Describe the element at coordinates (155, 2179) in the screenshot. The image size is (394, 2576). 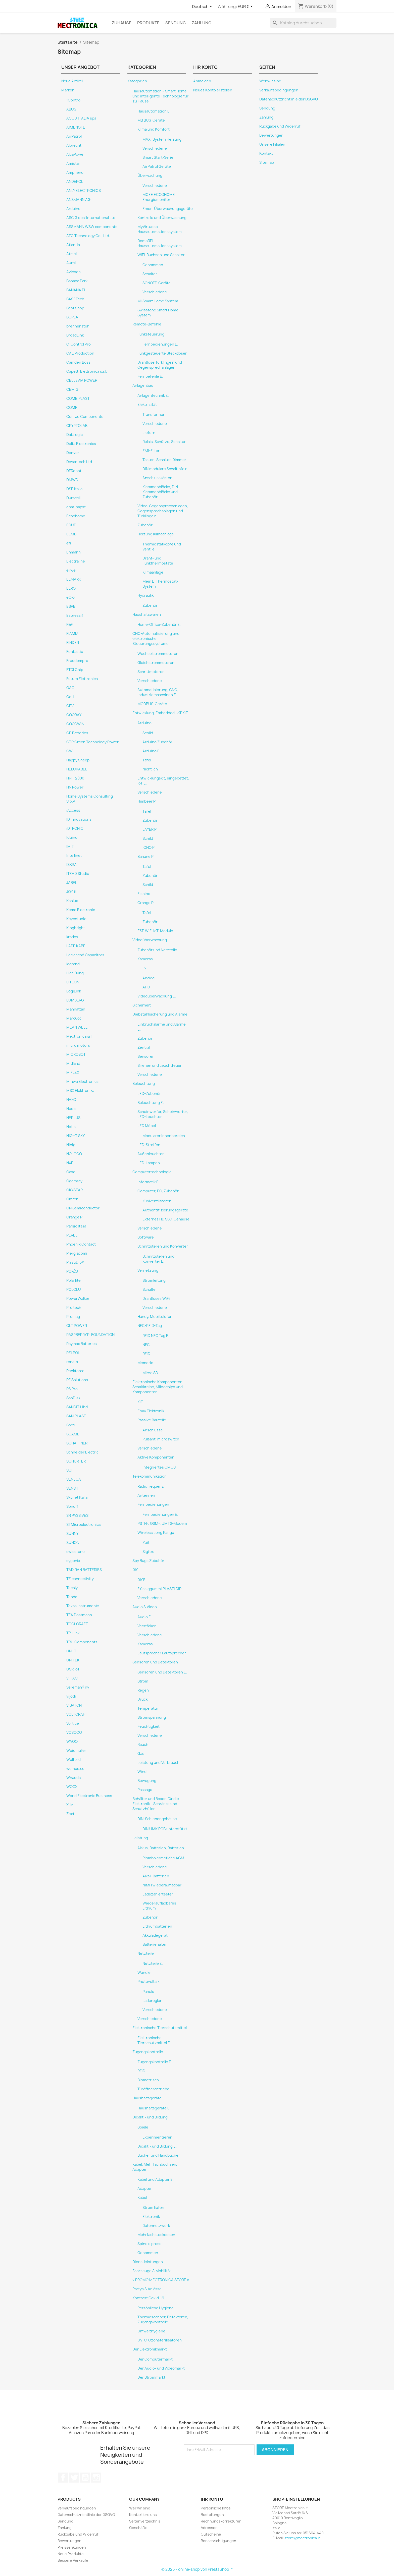
I see `Kabel und Adapter E.` at that location.